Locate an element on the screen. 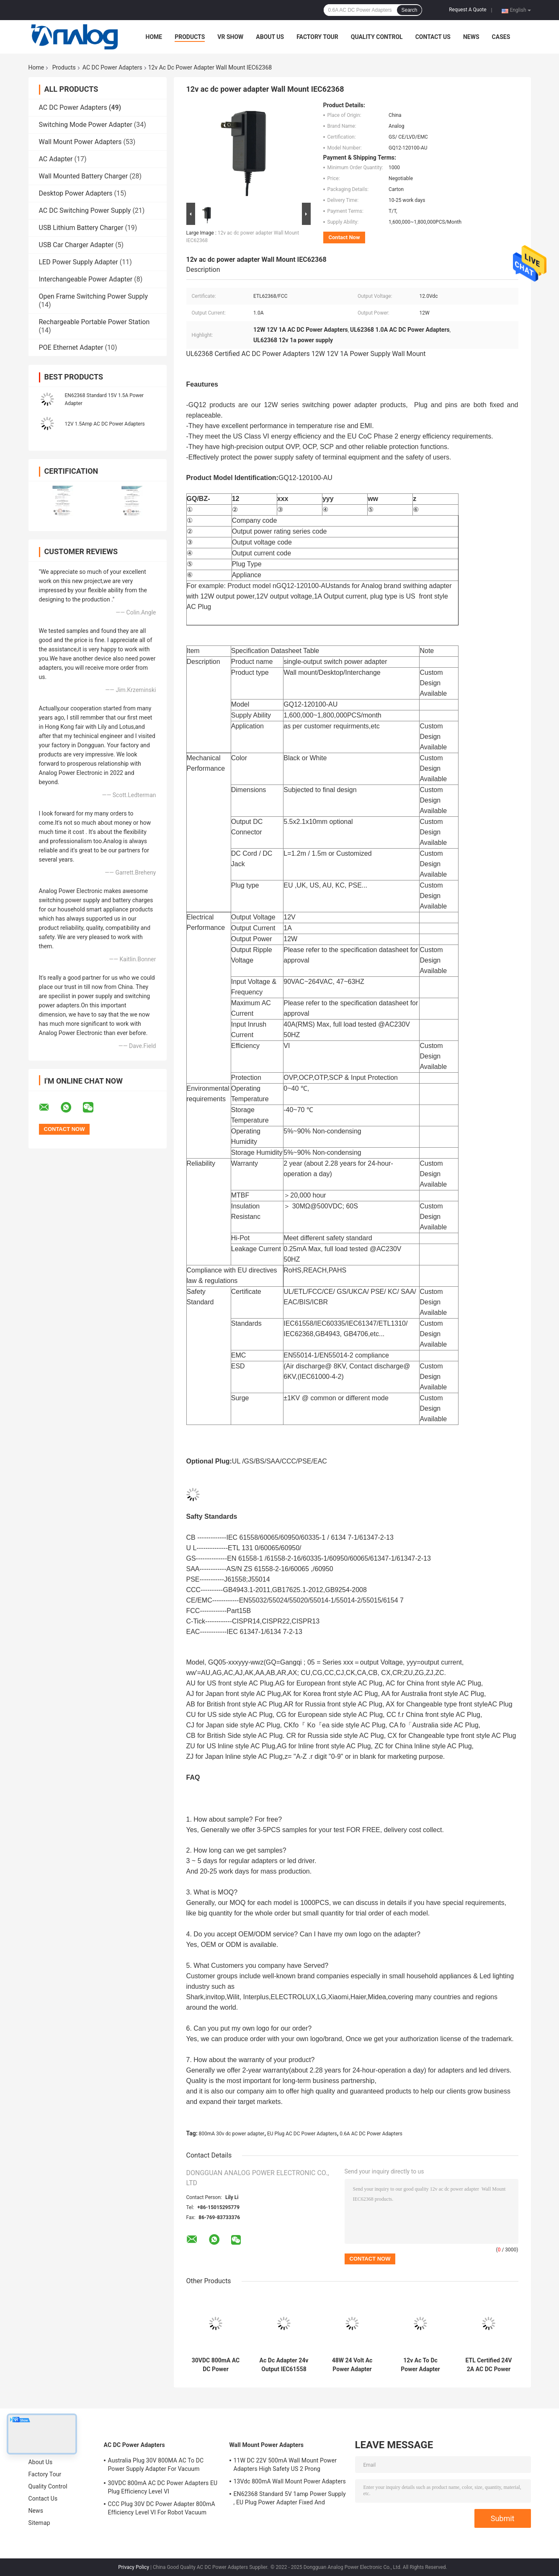  30VDC 800mA AC DC Power Adapters EU Plug Efficiency Level VI is located at coordinates (215, 2365).